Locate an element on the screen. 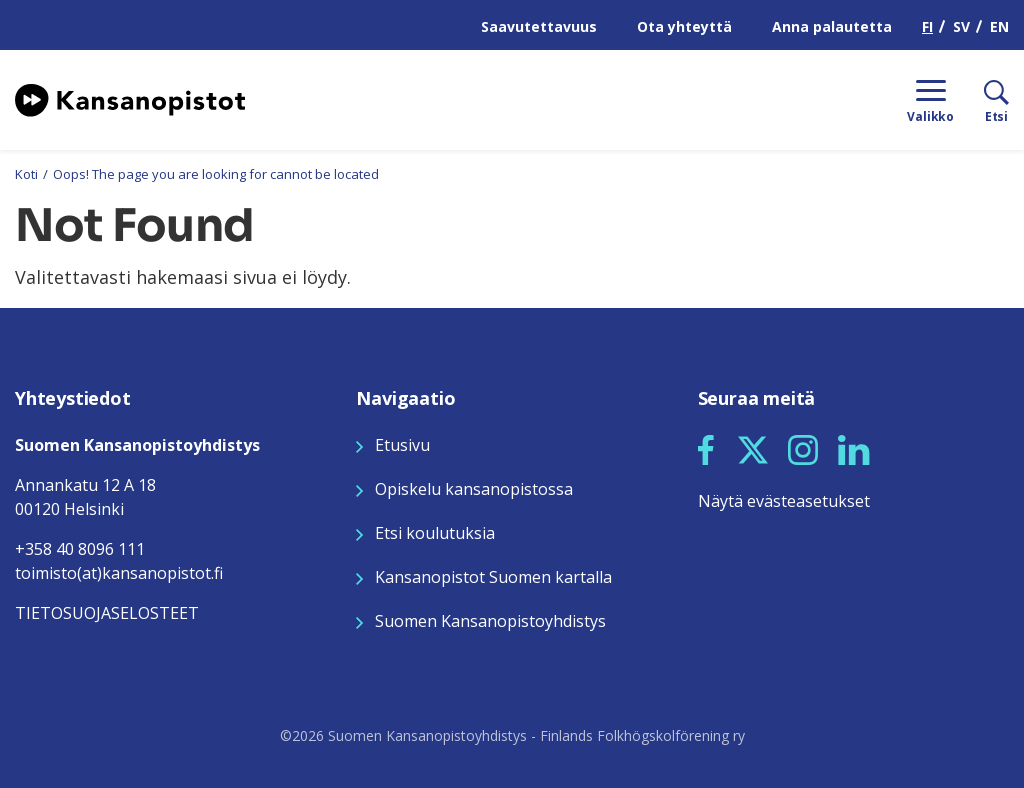 This screenshot has height=788, width=1024. [Seuraa meitä Instagramissa] is located at coordinates (803, 448).